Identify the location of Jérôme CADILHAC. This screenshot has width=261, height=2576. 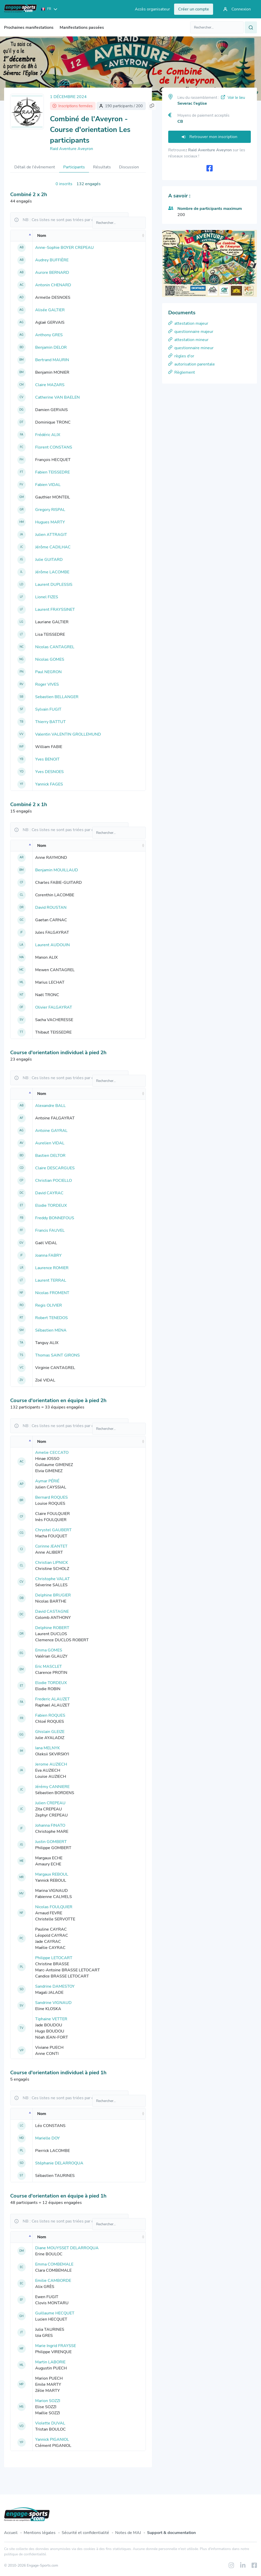
(53, 547).